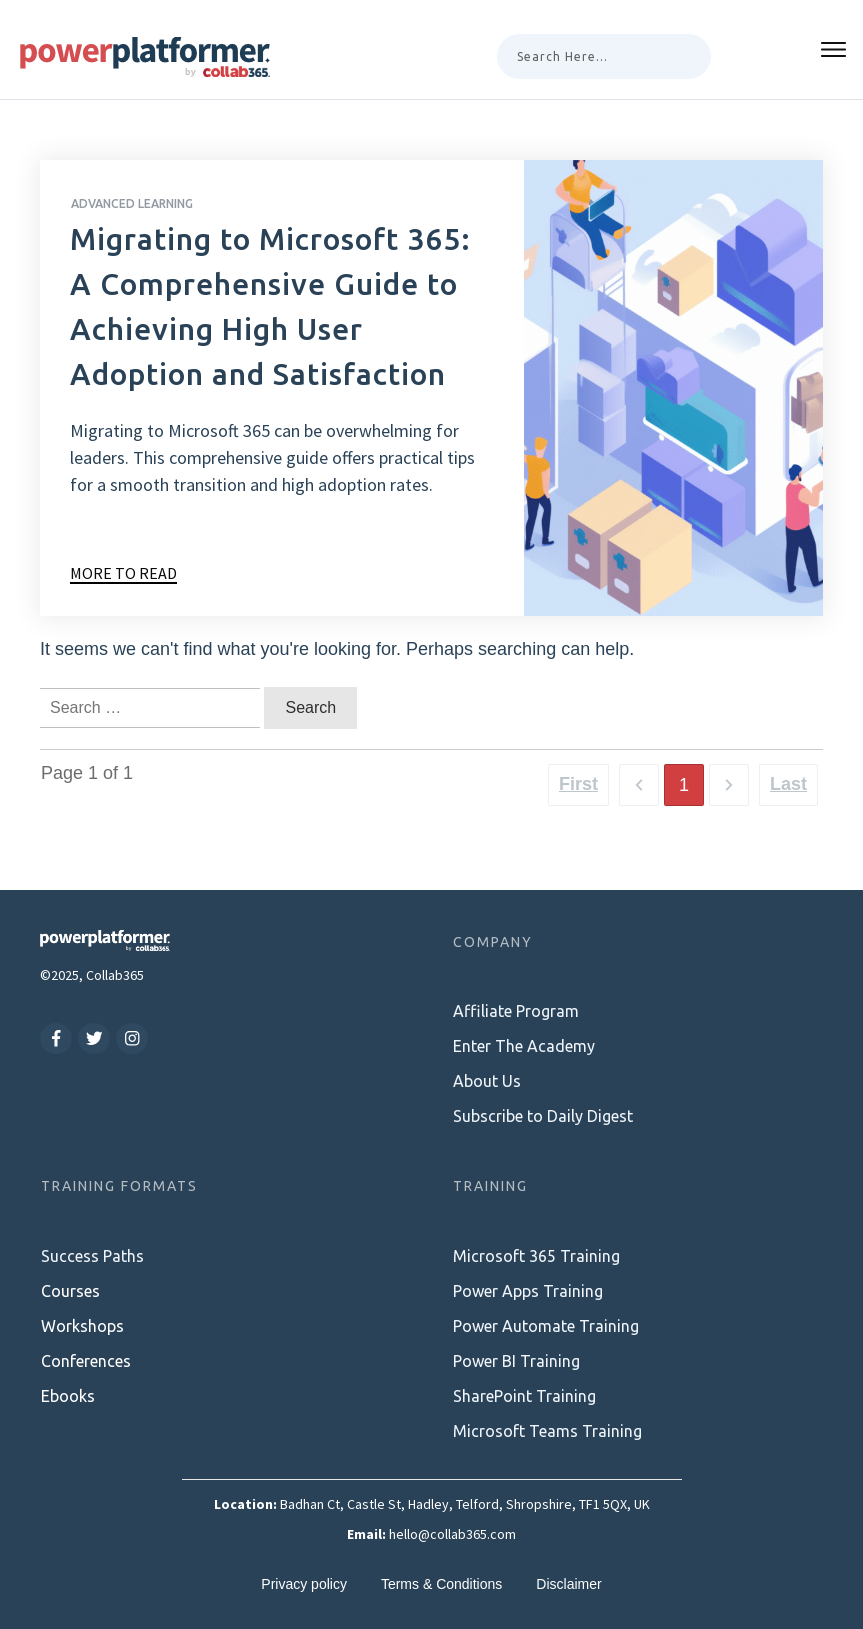  I want to click on Microsoft 365 Training, so click(536, 1256).